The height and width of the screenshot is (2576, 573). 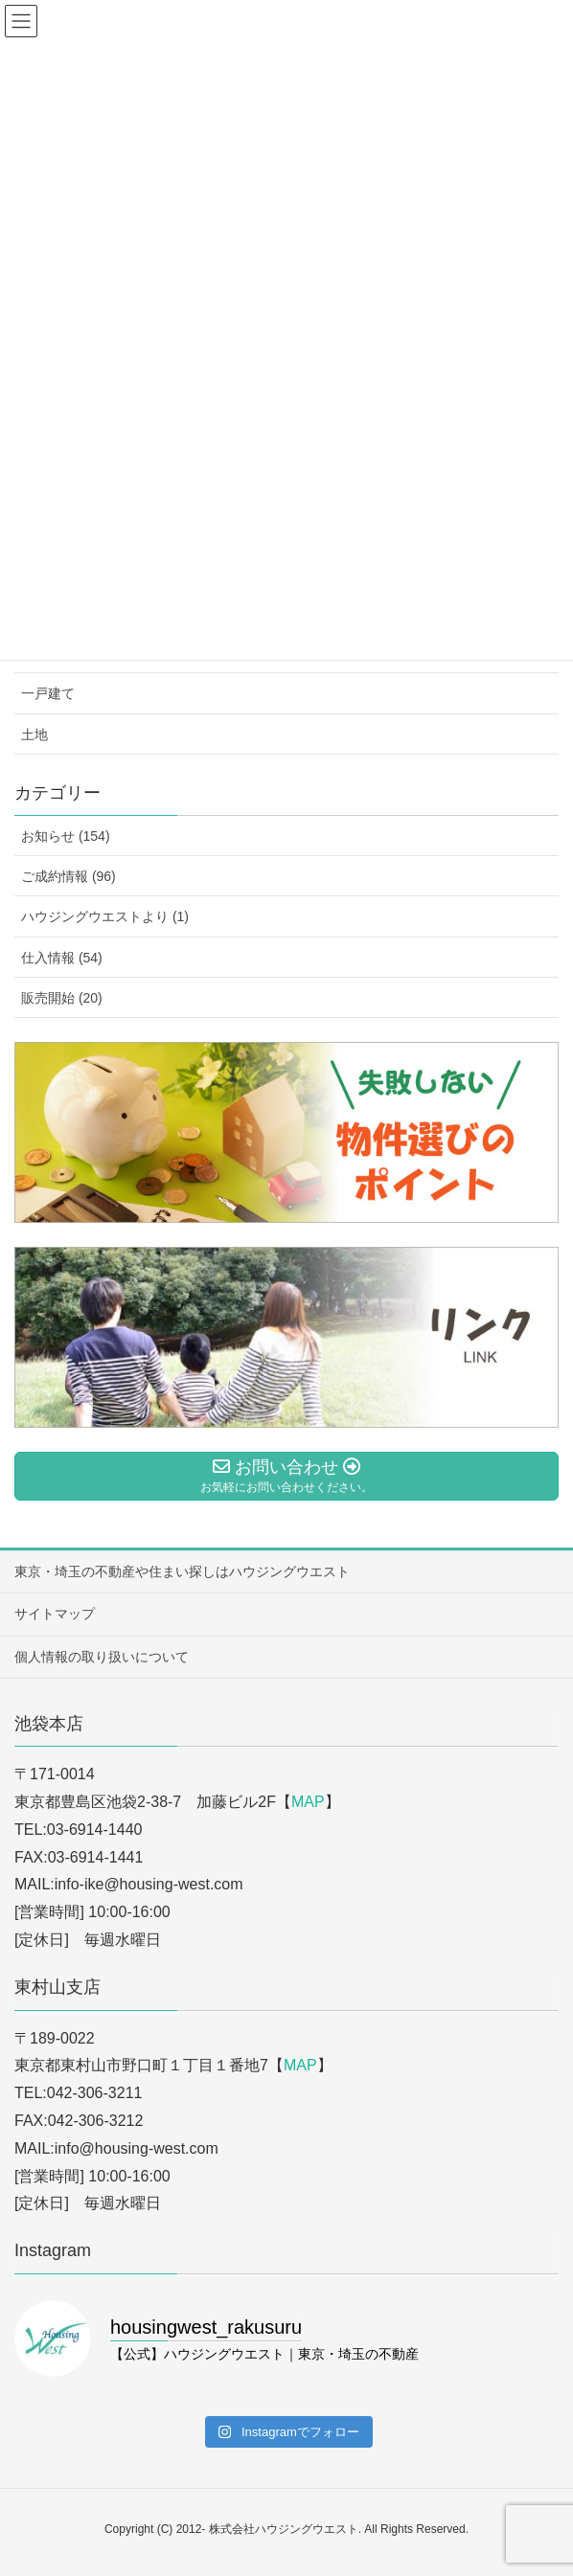 What do you see at coordinates (308, 1802) in the screenshot?
I see `MAP` at bounding box center [308, 1802].